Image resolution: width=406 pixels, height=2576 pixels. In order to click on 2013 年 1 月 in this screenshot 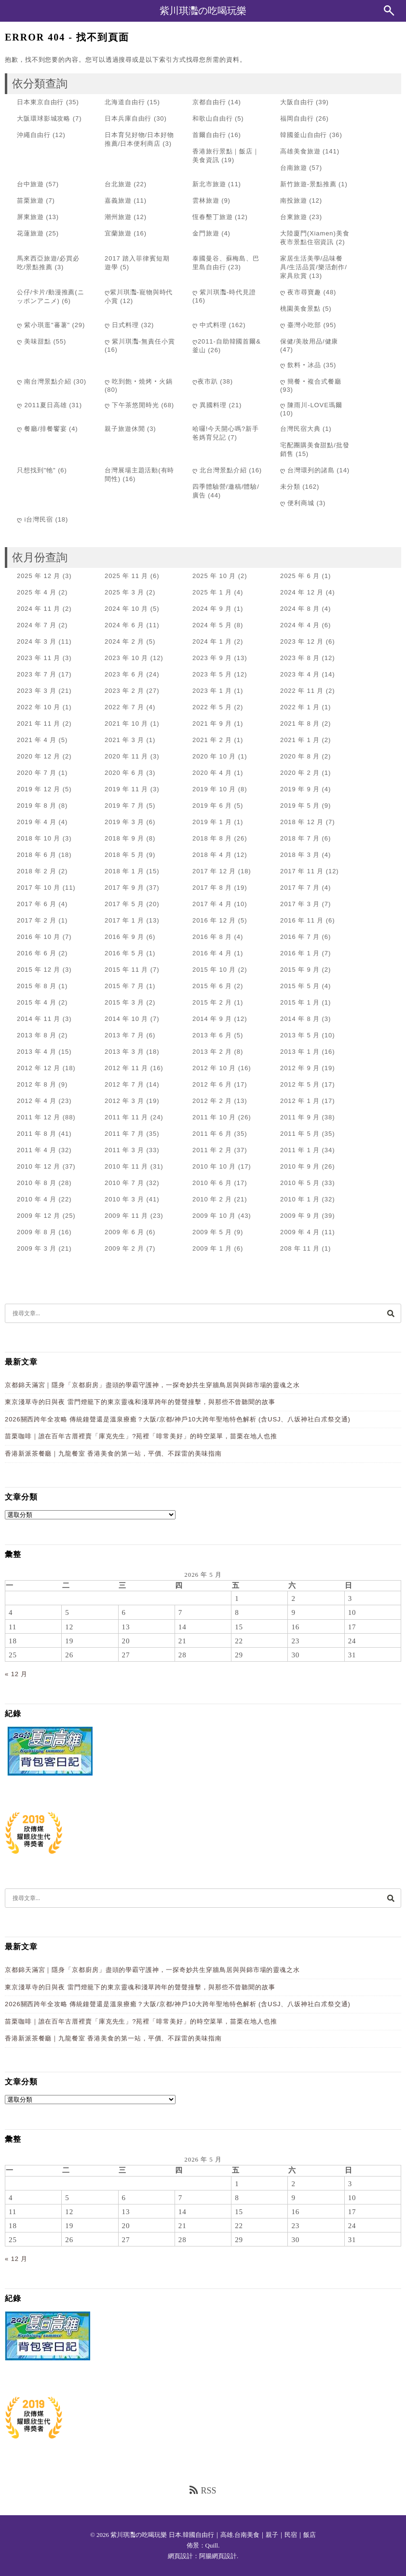, I will do `click(300, 1051)`.